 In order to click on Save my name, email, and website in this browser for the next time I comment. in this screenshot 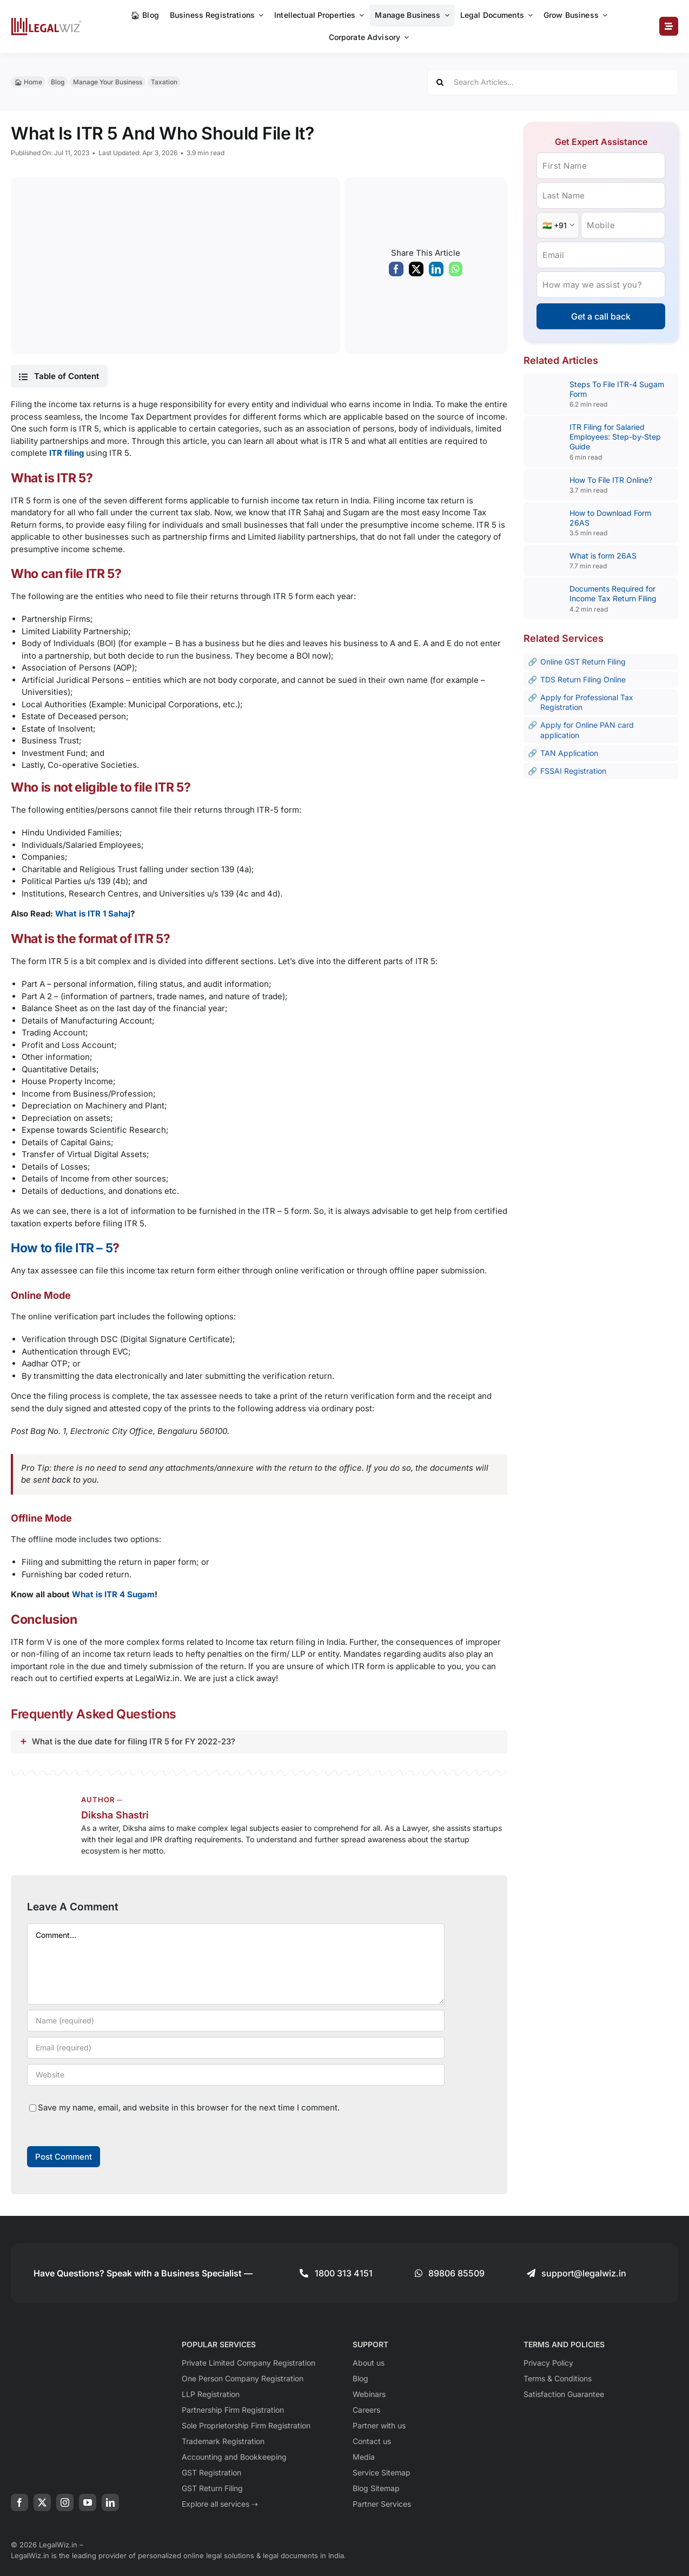, I will do `click(189, 2107)`.